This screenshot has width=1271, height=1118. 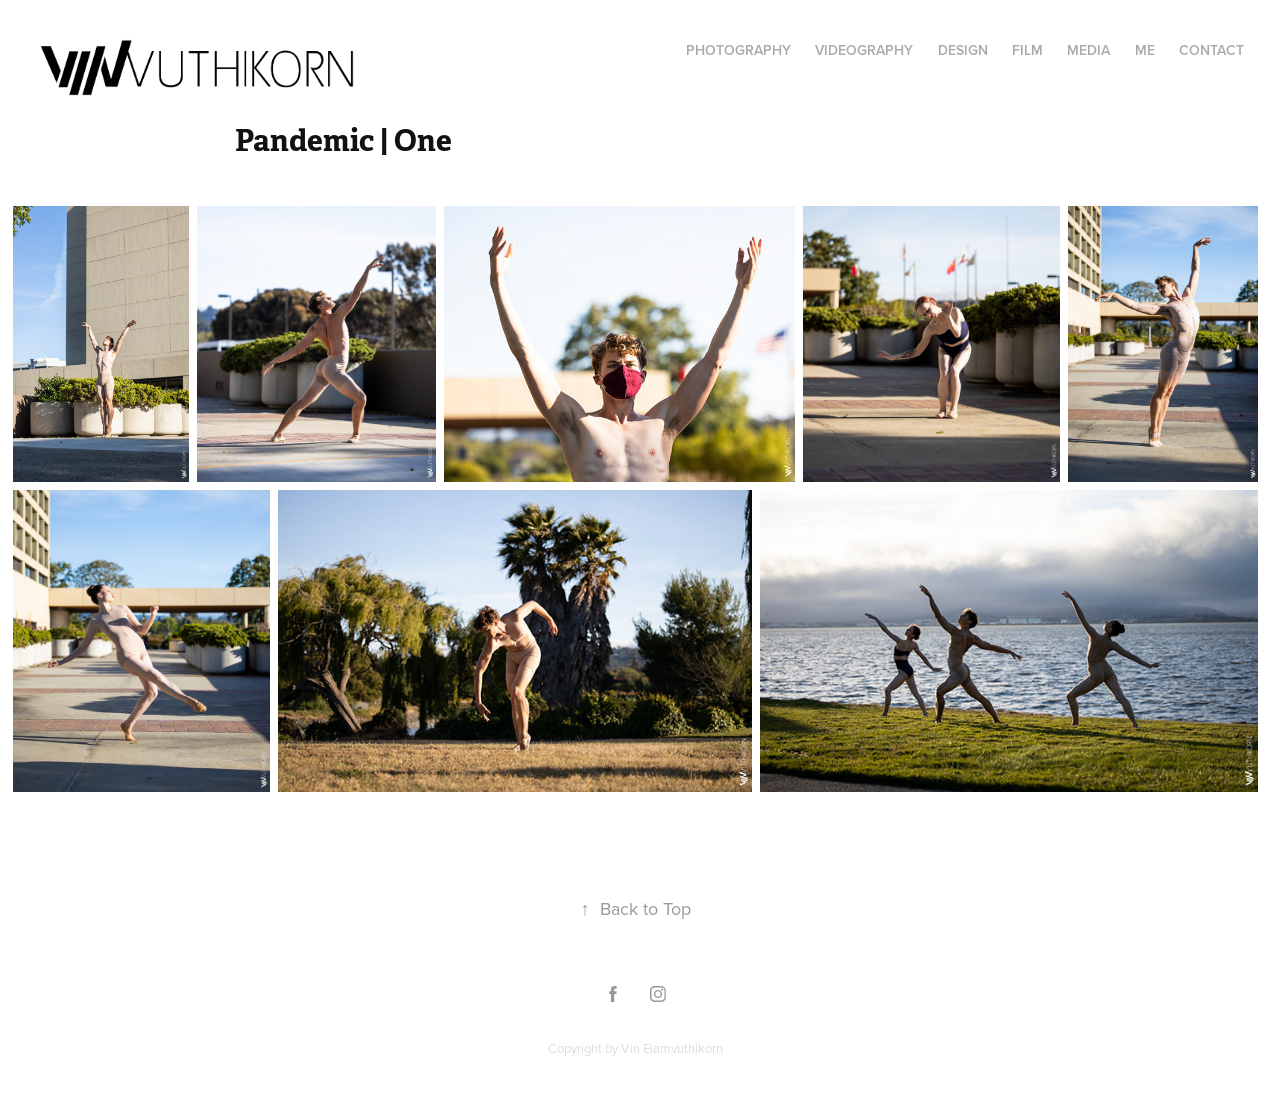 I want to click on Me, so click(x=1145, y=50).